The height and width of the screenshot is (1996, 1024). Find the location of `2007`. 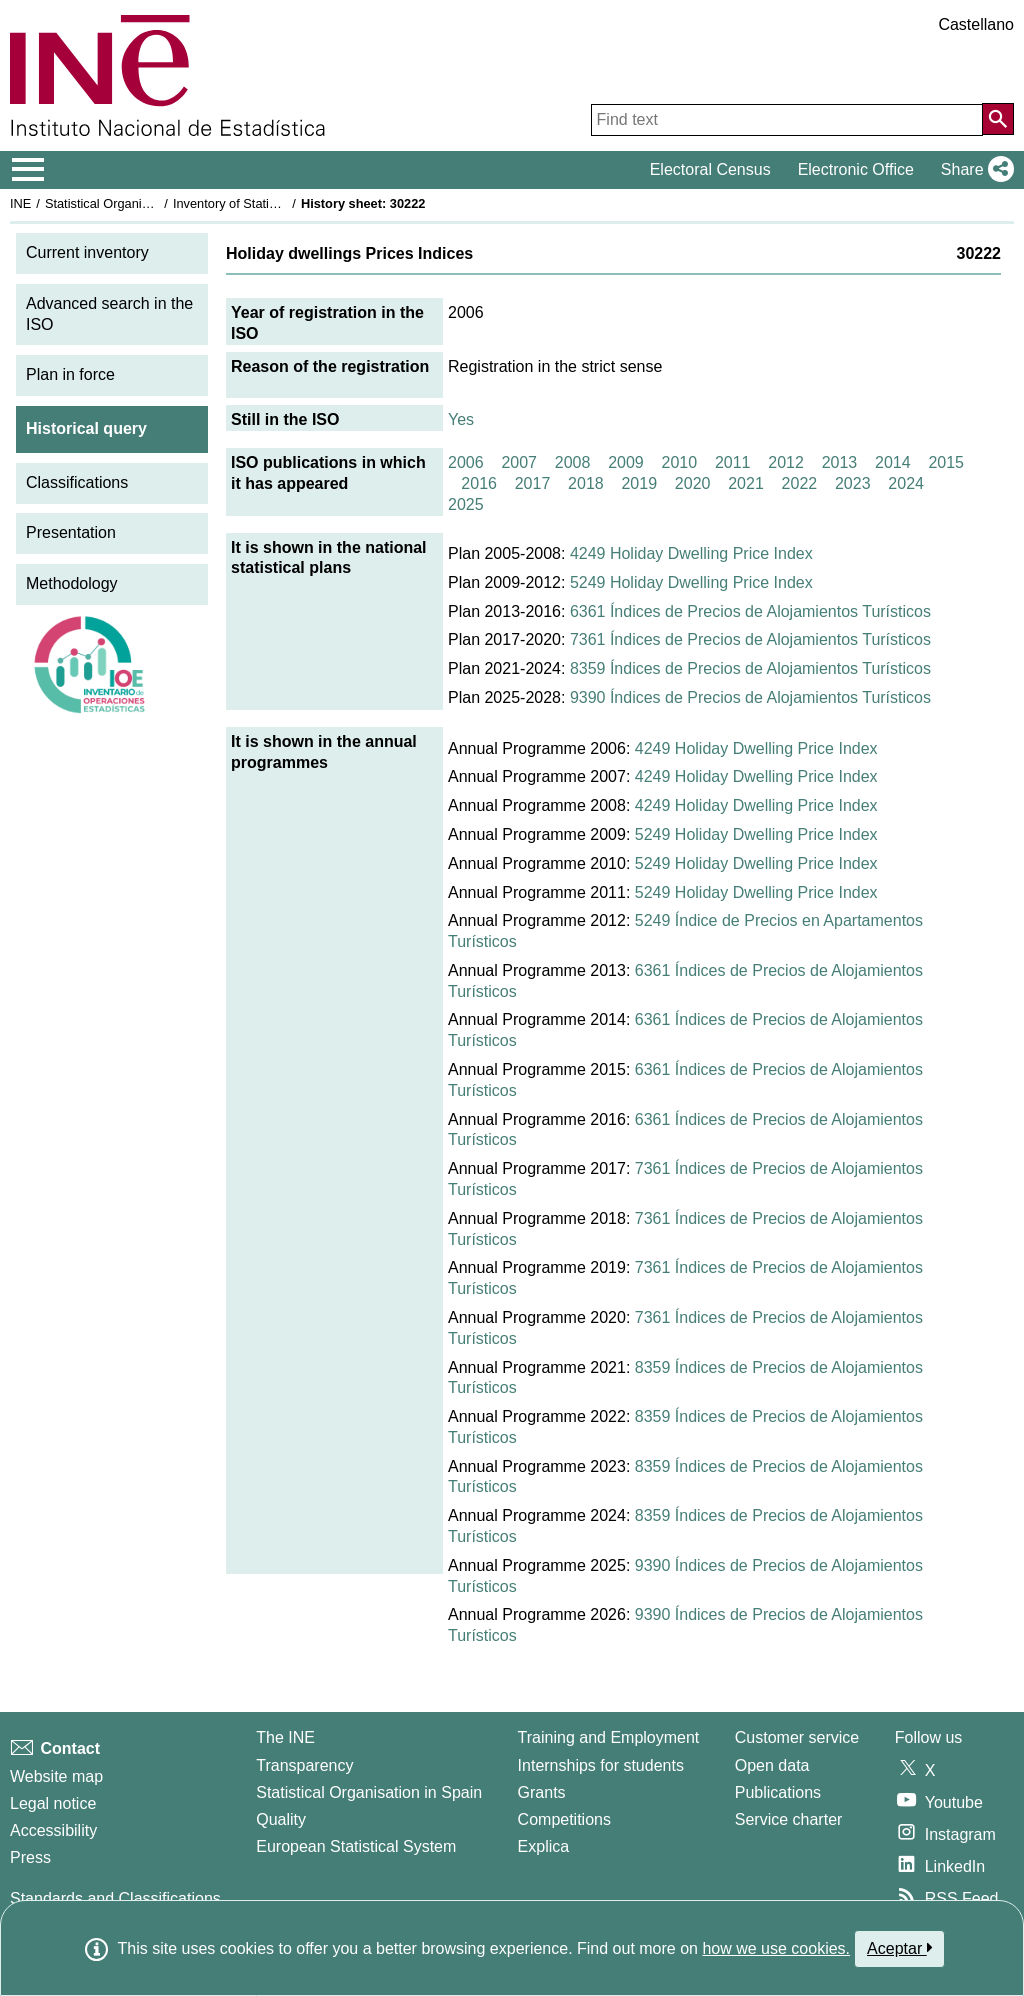

2007 is located at coordinates (519, 462).